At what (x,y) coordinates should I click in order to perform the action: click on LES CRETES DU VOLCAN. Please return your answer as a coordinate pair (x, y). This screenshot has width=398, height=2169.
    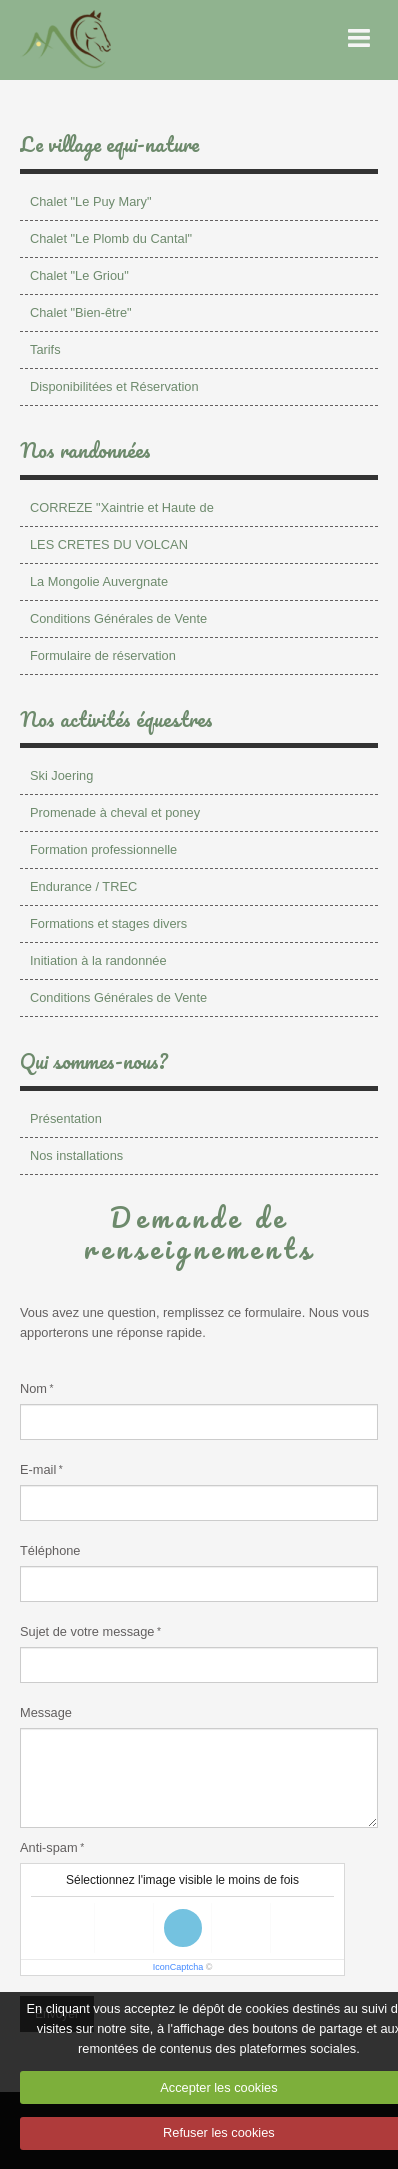
    Looking at the image, I should click on (109, 544).